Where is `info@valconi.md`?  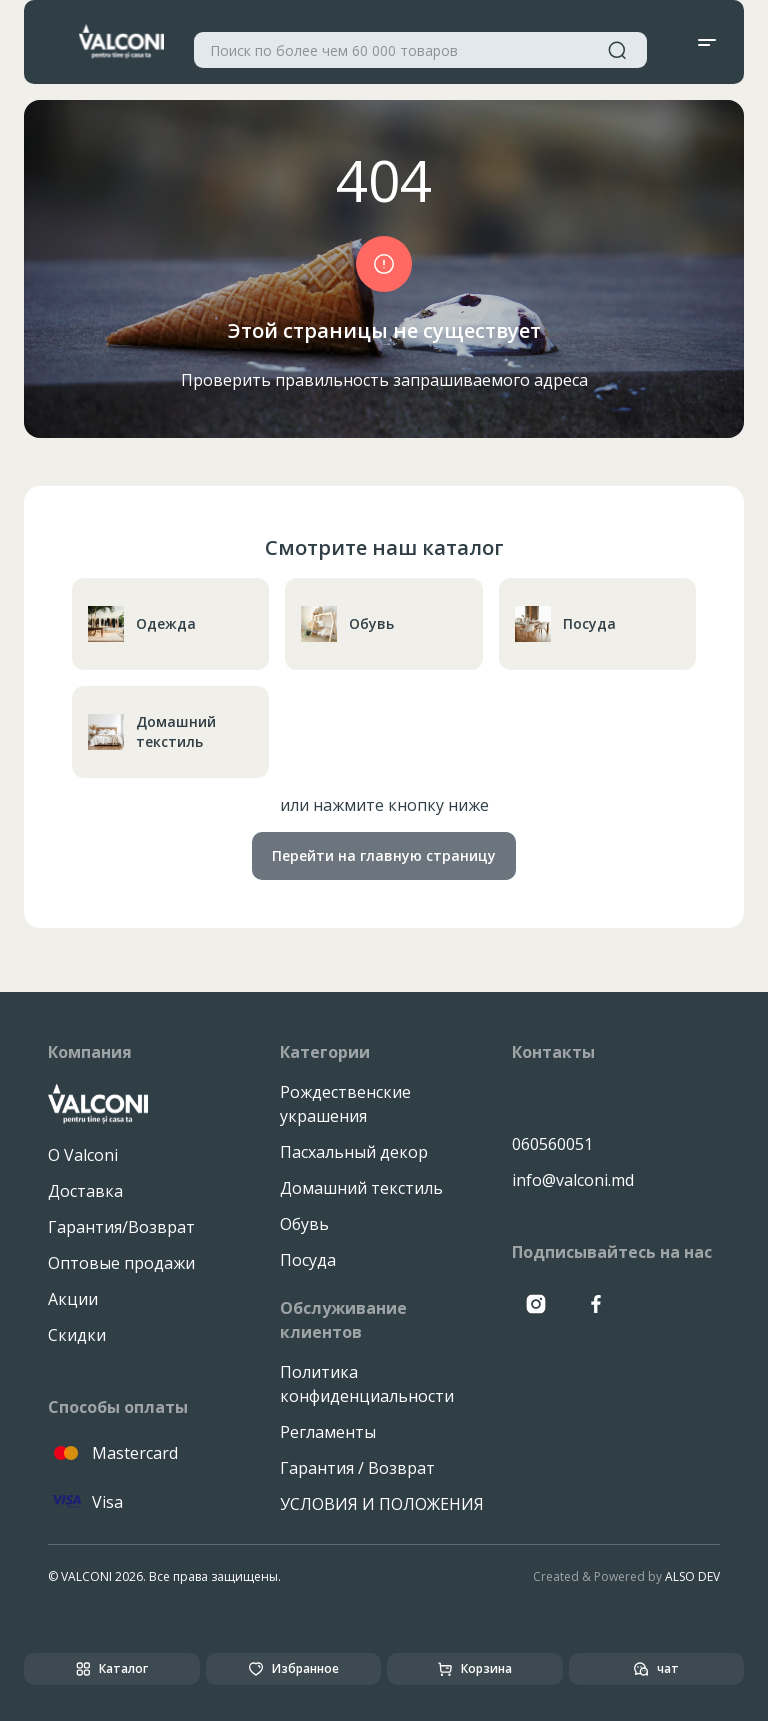
info@valconi.md is located at coordinates (573, 1180).